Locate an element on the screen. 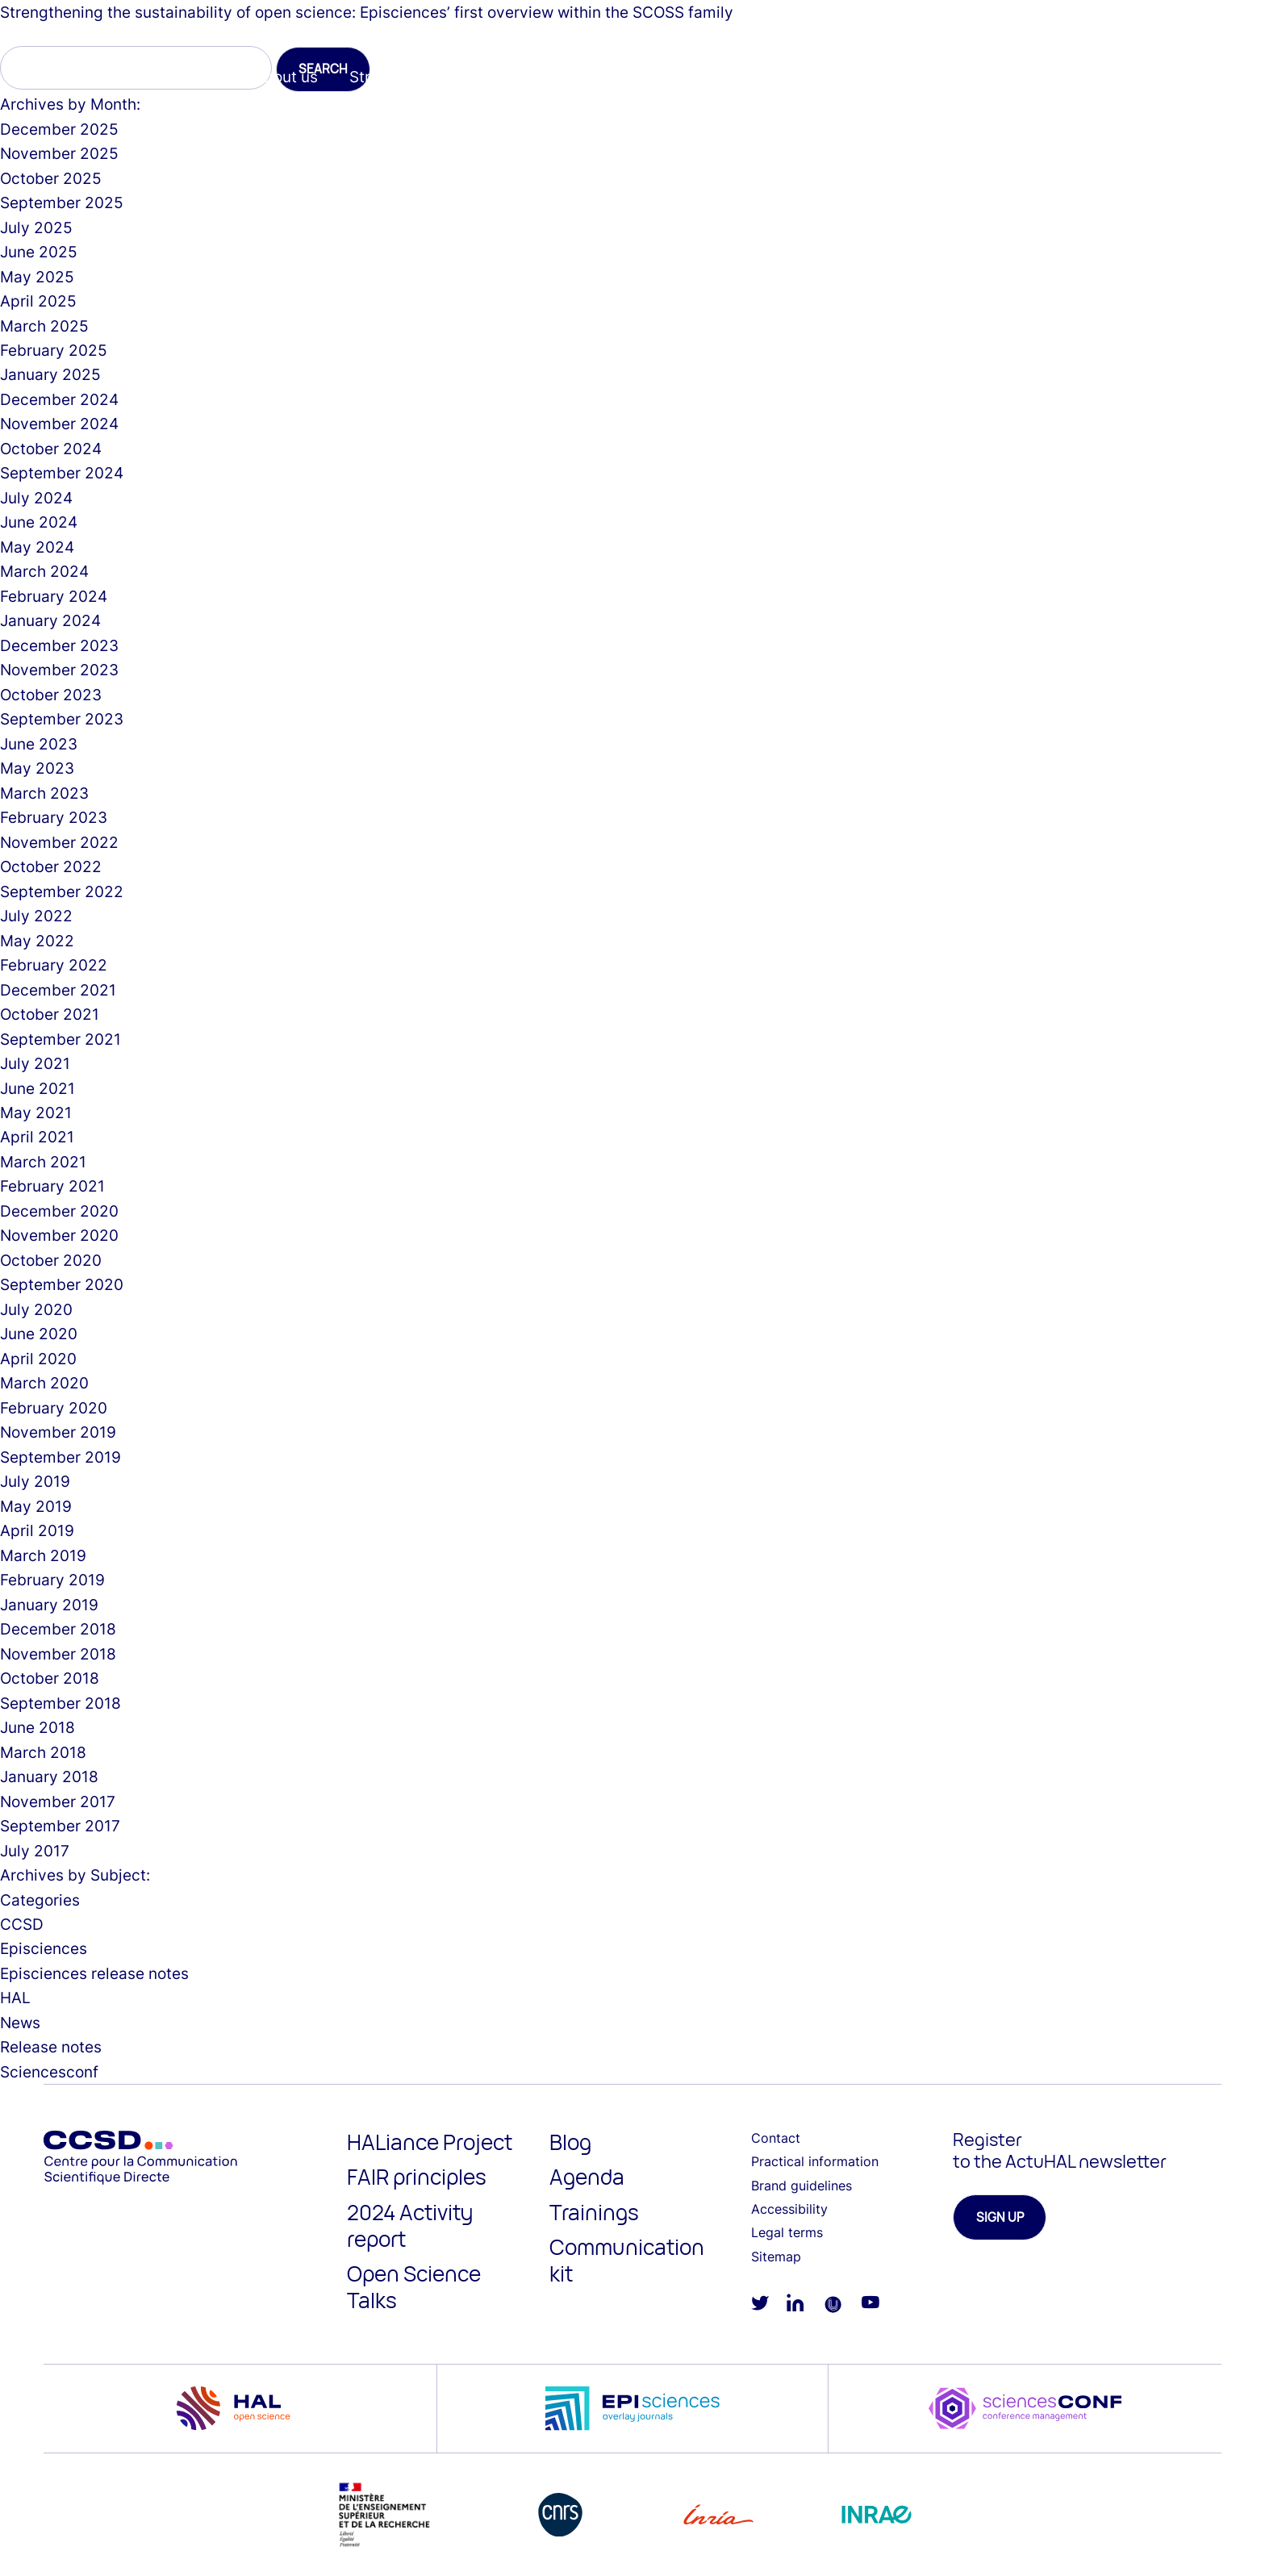  News is located at coordinates (20, 2022).